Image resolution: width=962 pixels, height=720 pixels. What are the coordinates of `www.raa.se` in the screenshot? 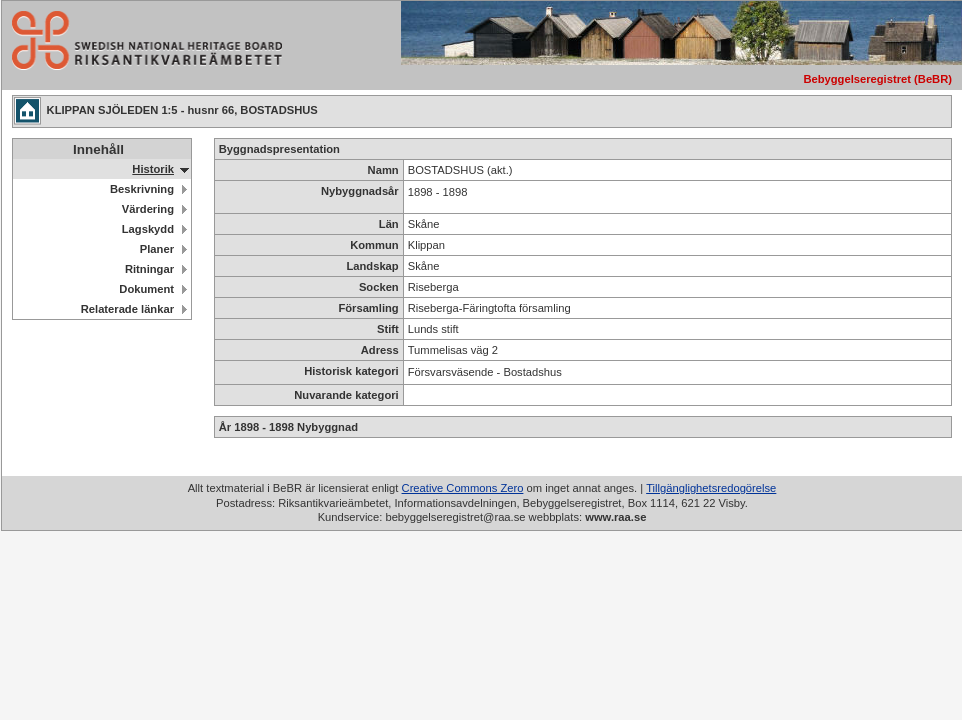 It's located at (615, 517).